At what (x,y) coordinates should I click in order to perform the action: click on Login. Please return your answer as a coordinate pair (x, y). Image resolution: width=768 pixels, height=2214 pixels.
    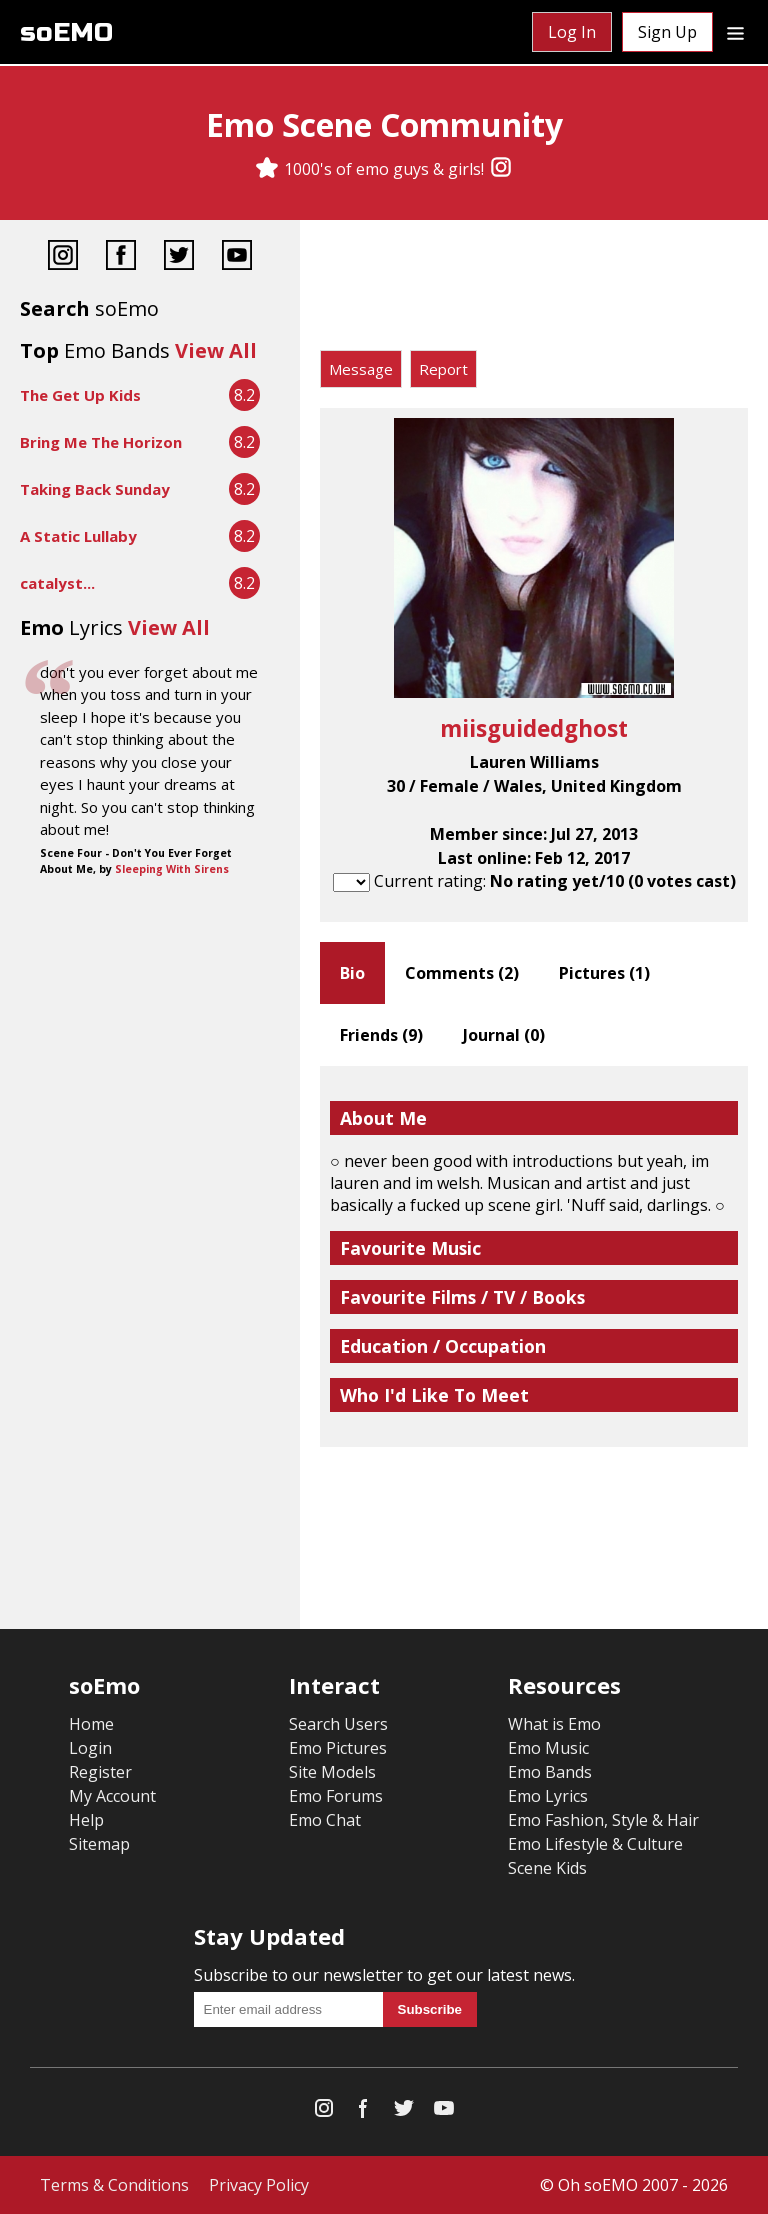
    Looking at the image, I should click on (90, 1748).